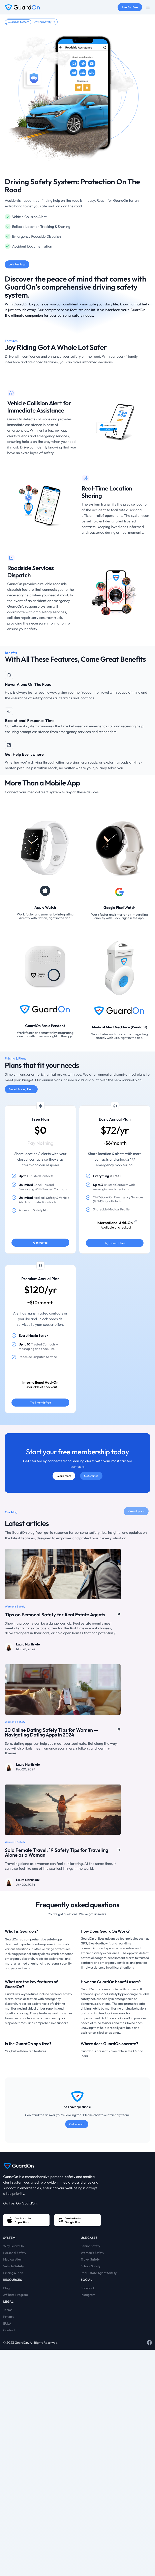 This screenshot has height=2576, width=155. I want to click on GuardOn, so click(21, 2343).